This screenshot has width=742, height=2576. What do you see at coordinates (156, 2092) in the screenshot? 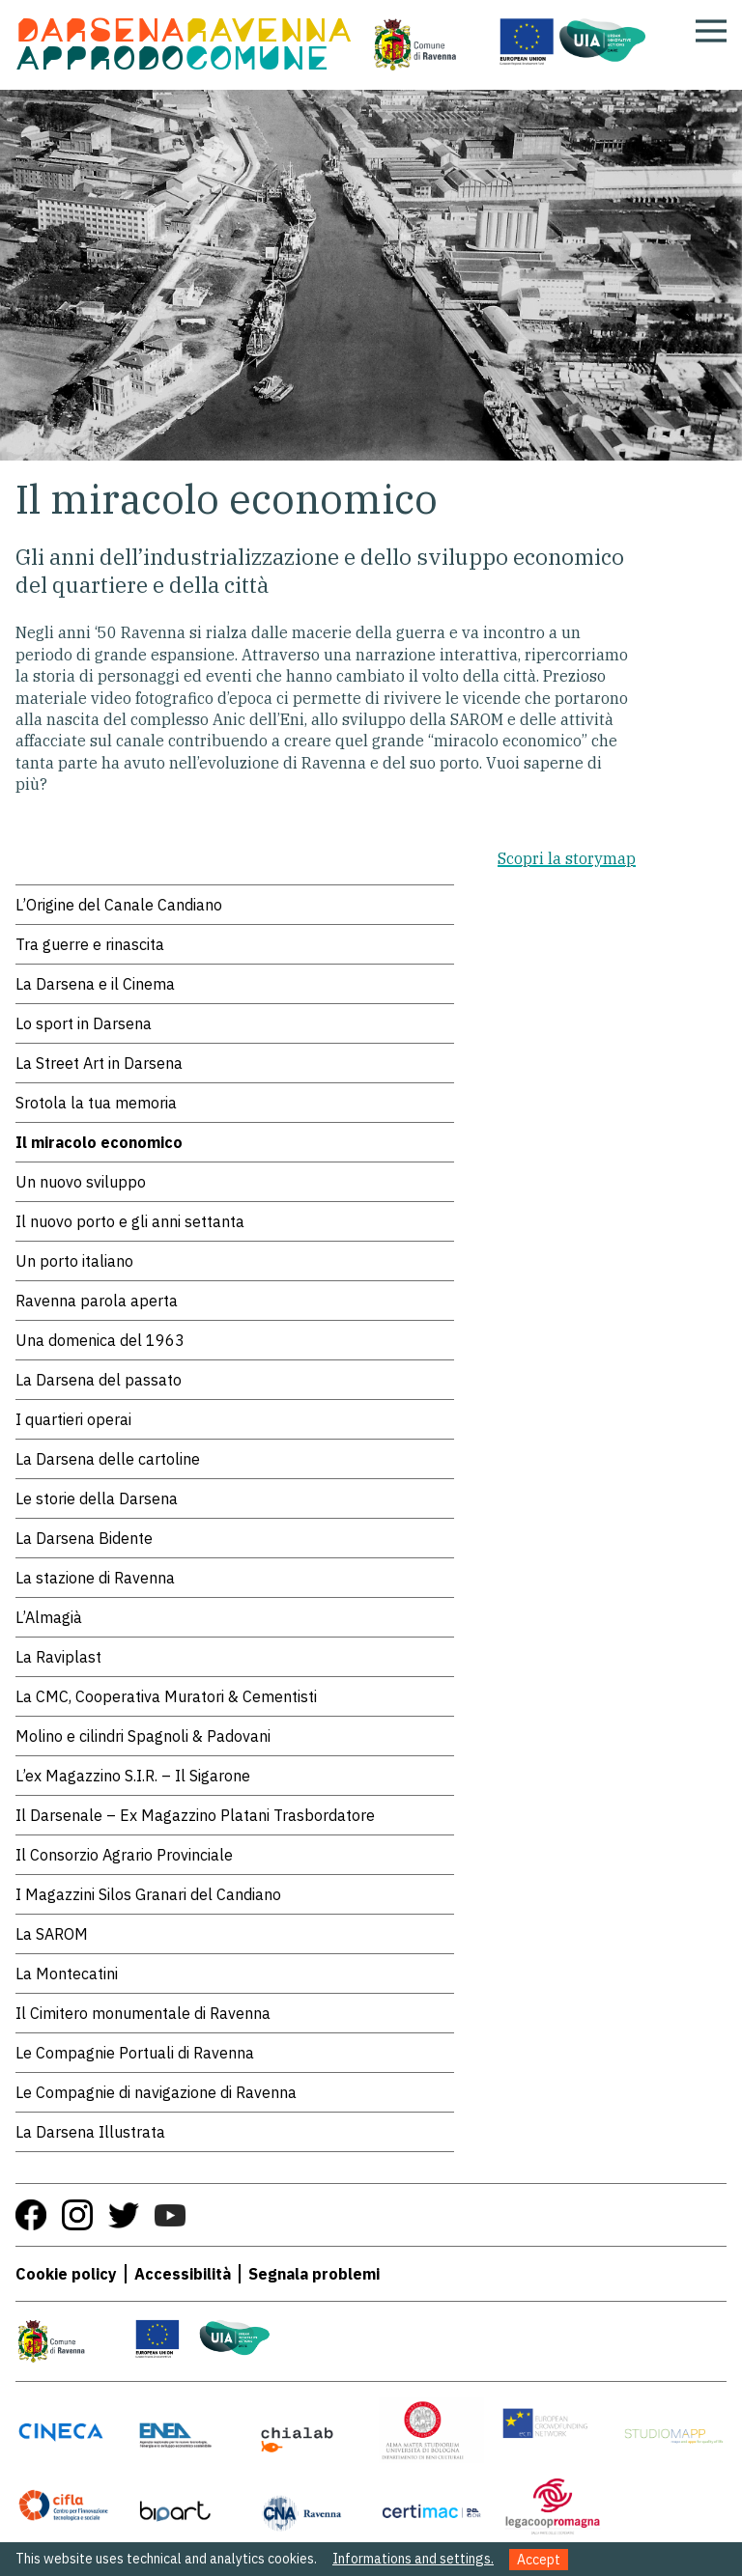
I see `Le Compagnie di navigazione di Ravenna` at bounding box center [156, 2092].